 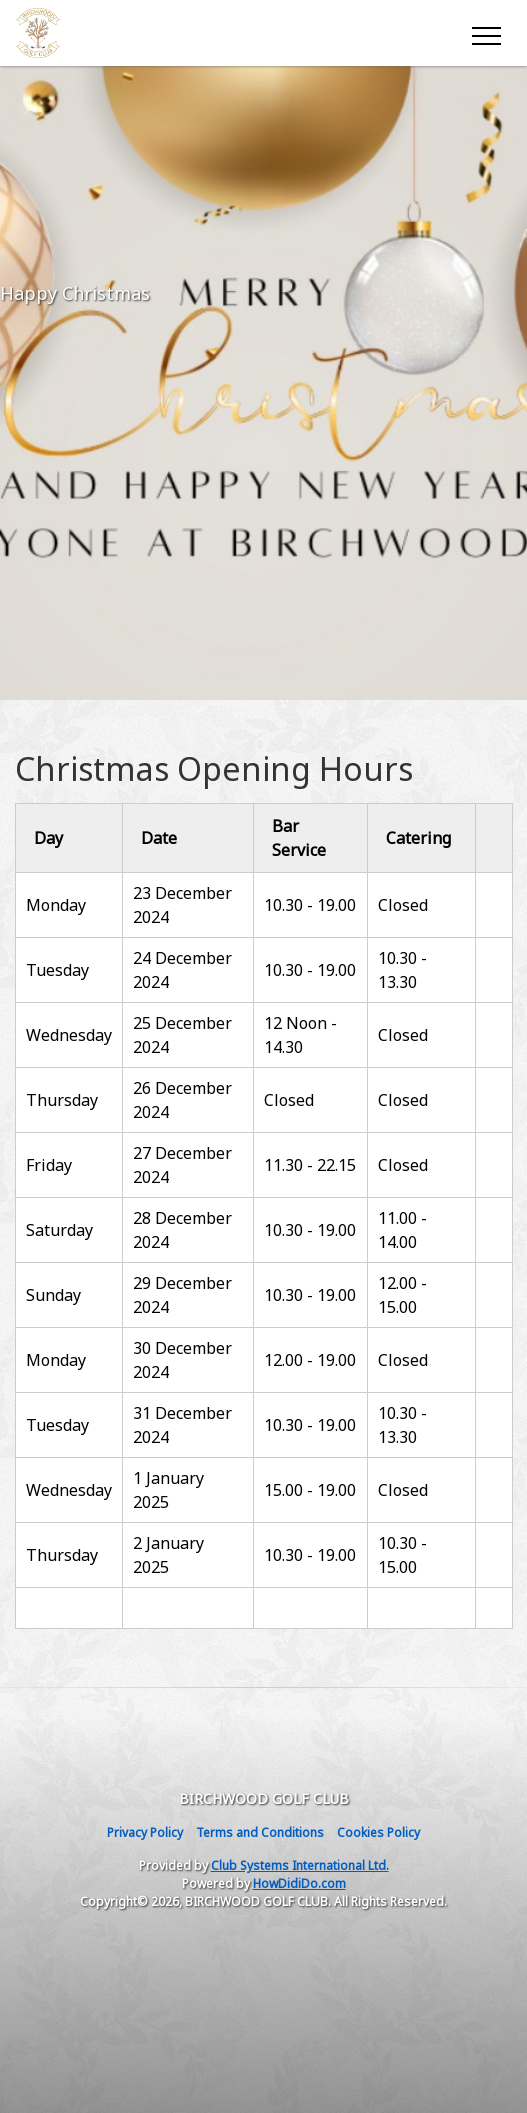 I want to click on Wednesday, so click(x=69, y=1035).